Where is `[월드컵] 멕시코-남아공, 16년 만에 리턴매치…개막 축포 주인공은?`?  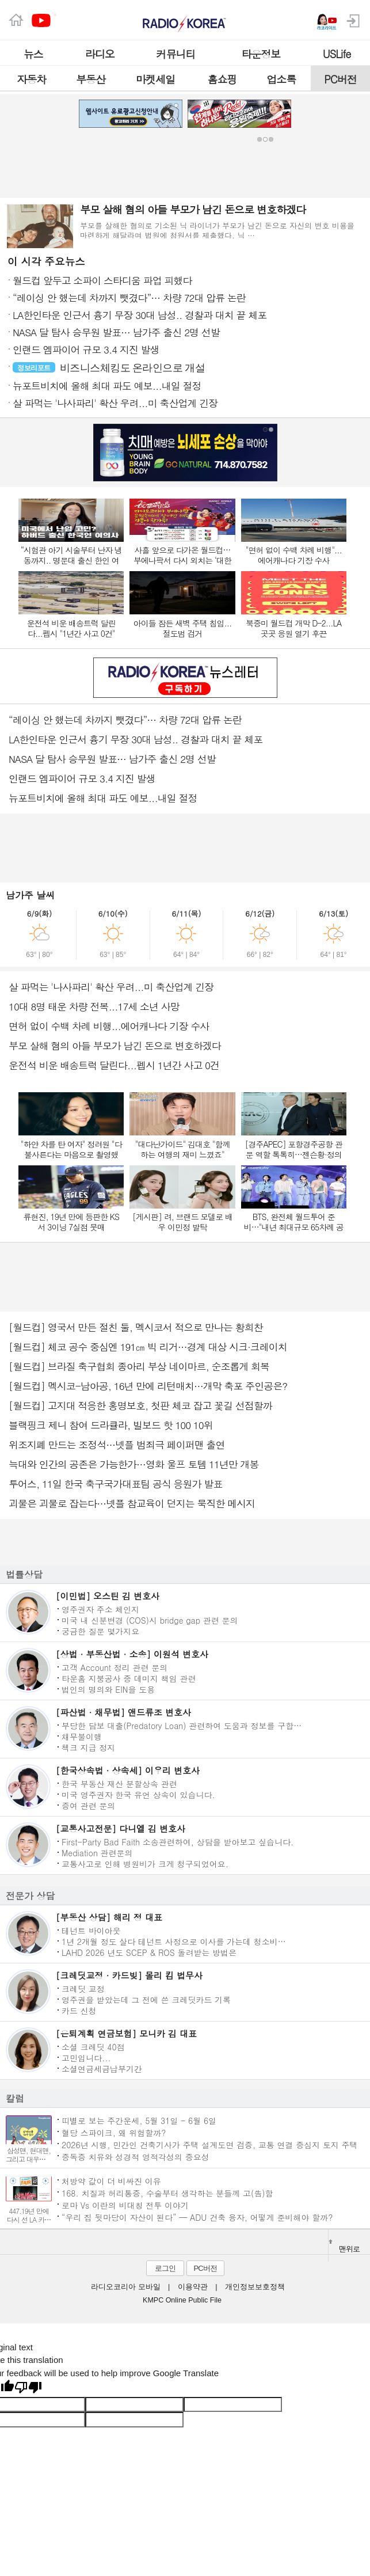
[월드컵] 멕시코-남아공, 16년 만에 리턴매치…개막 축포 주인공은? is located at coordinates (148, 1386).